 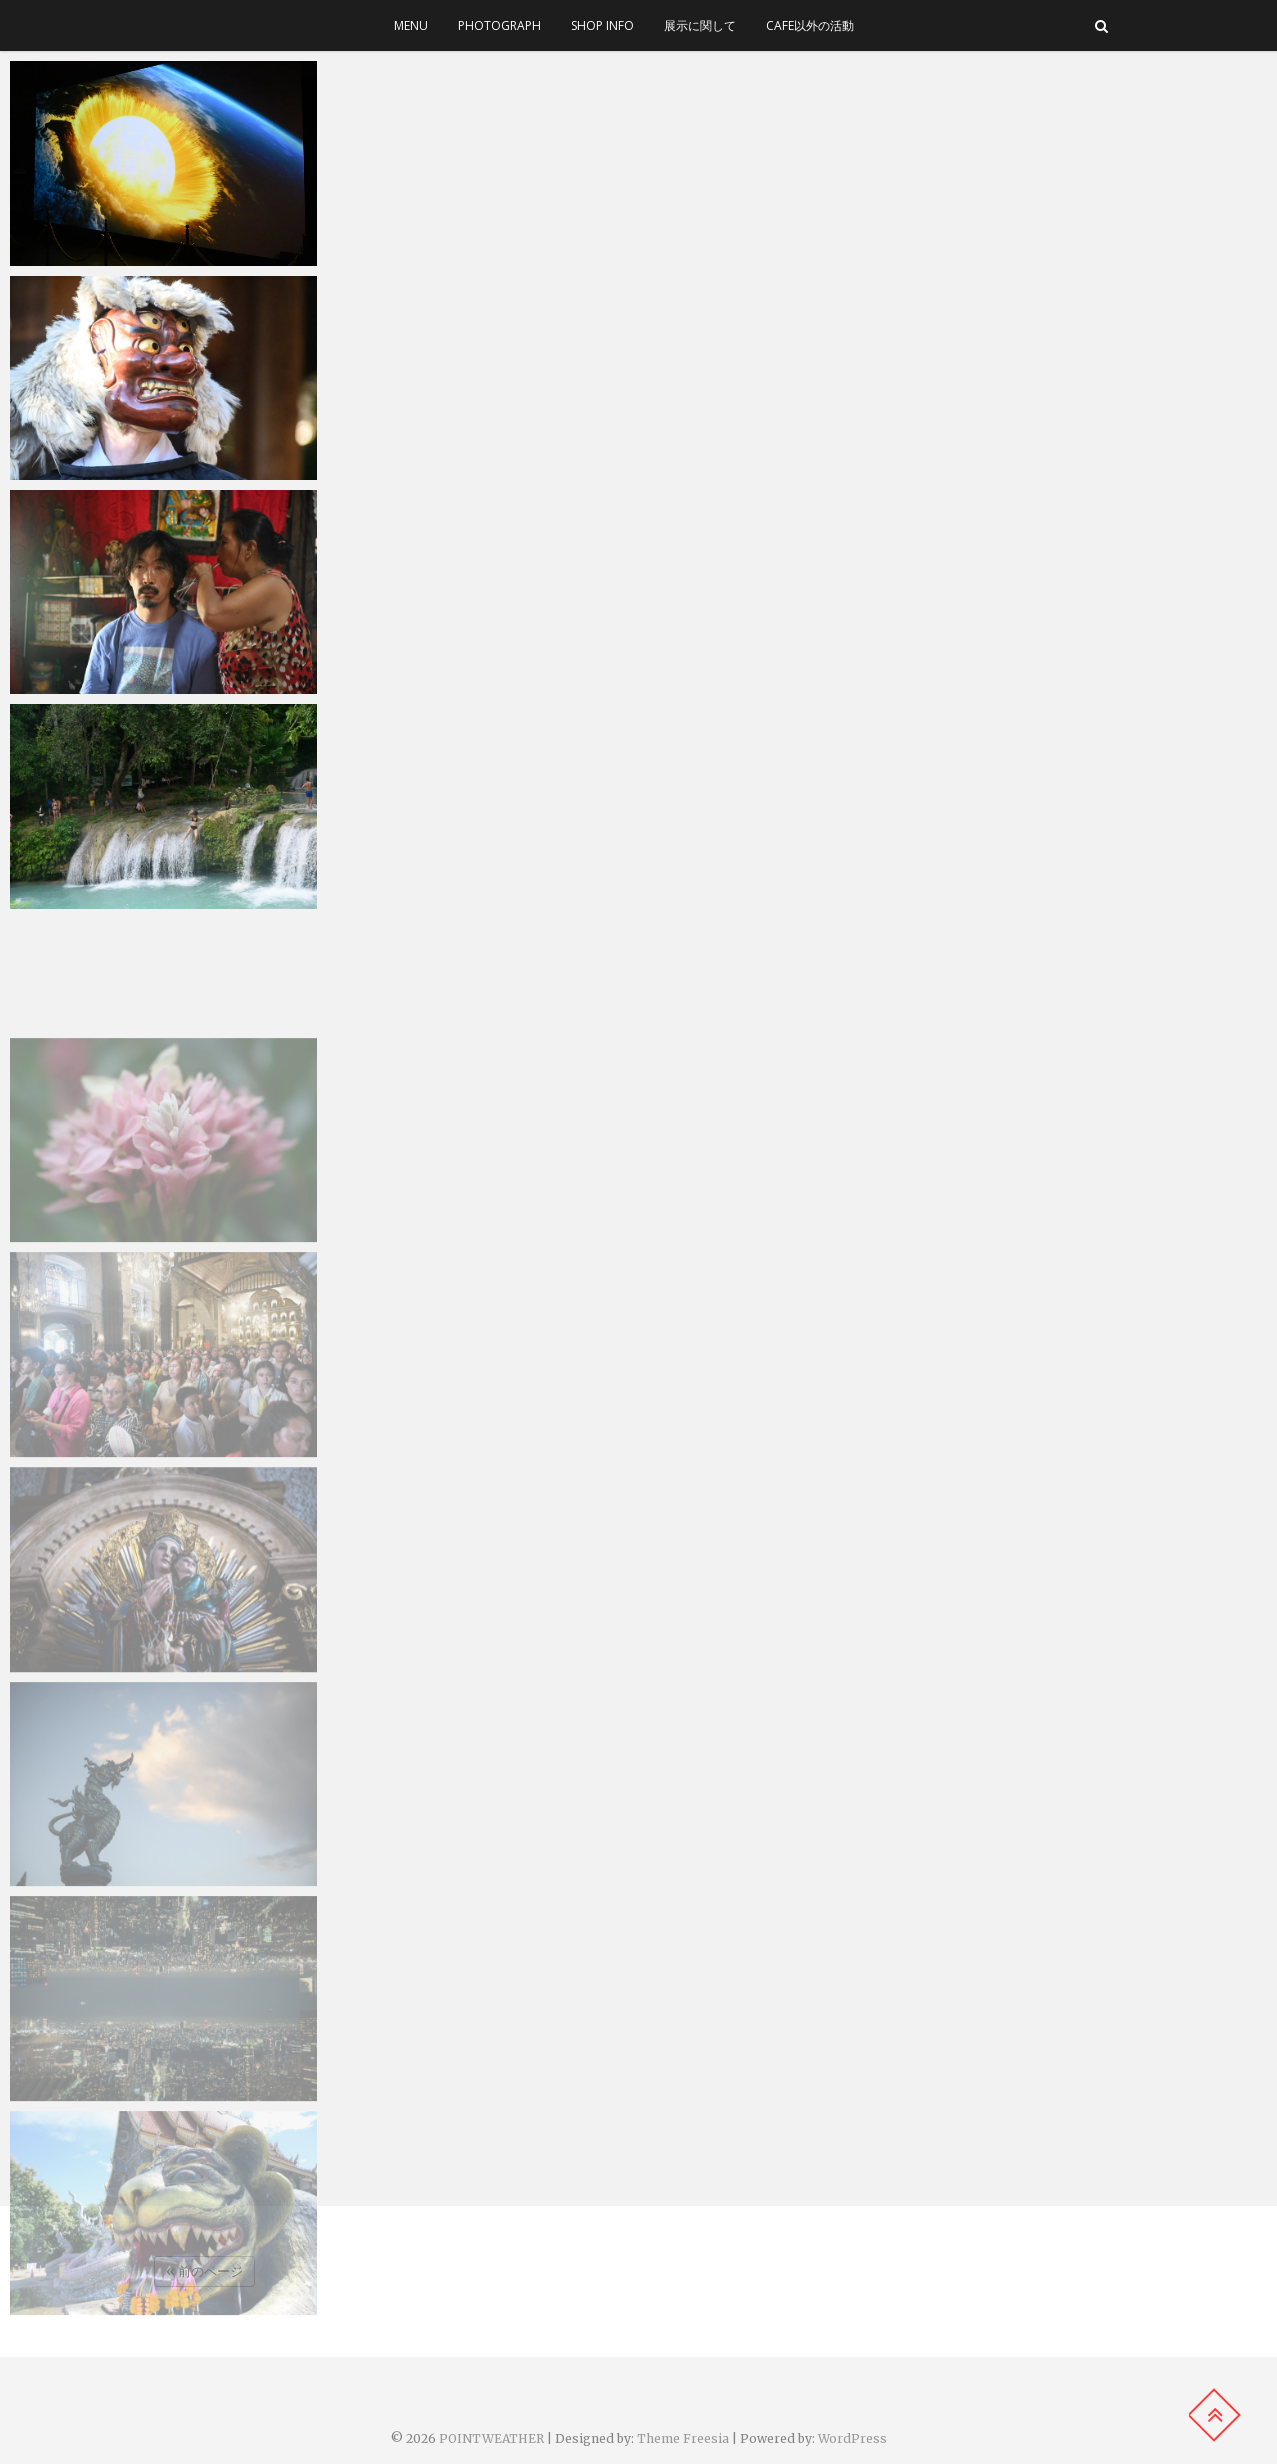 What do you see at coordinates (852, 2438) in the screenshot?
I see `WordPress` at bounding box center [852, 2438].